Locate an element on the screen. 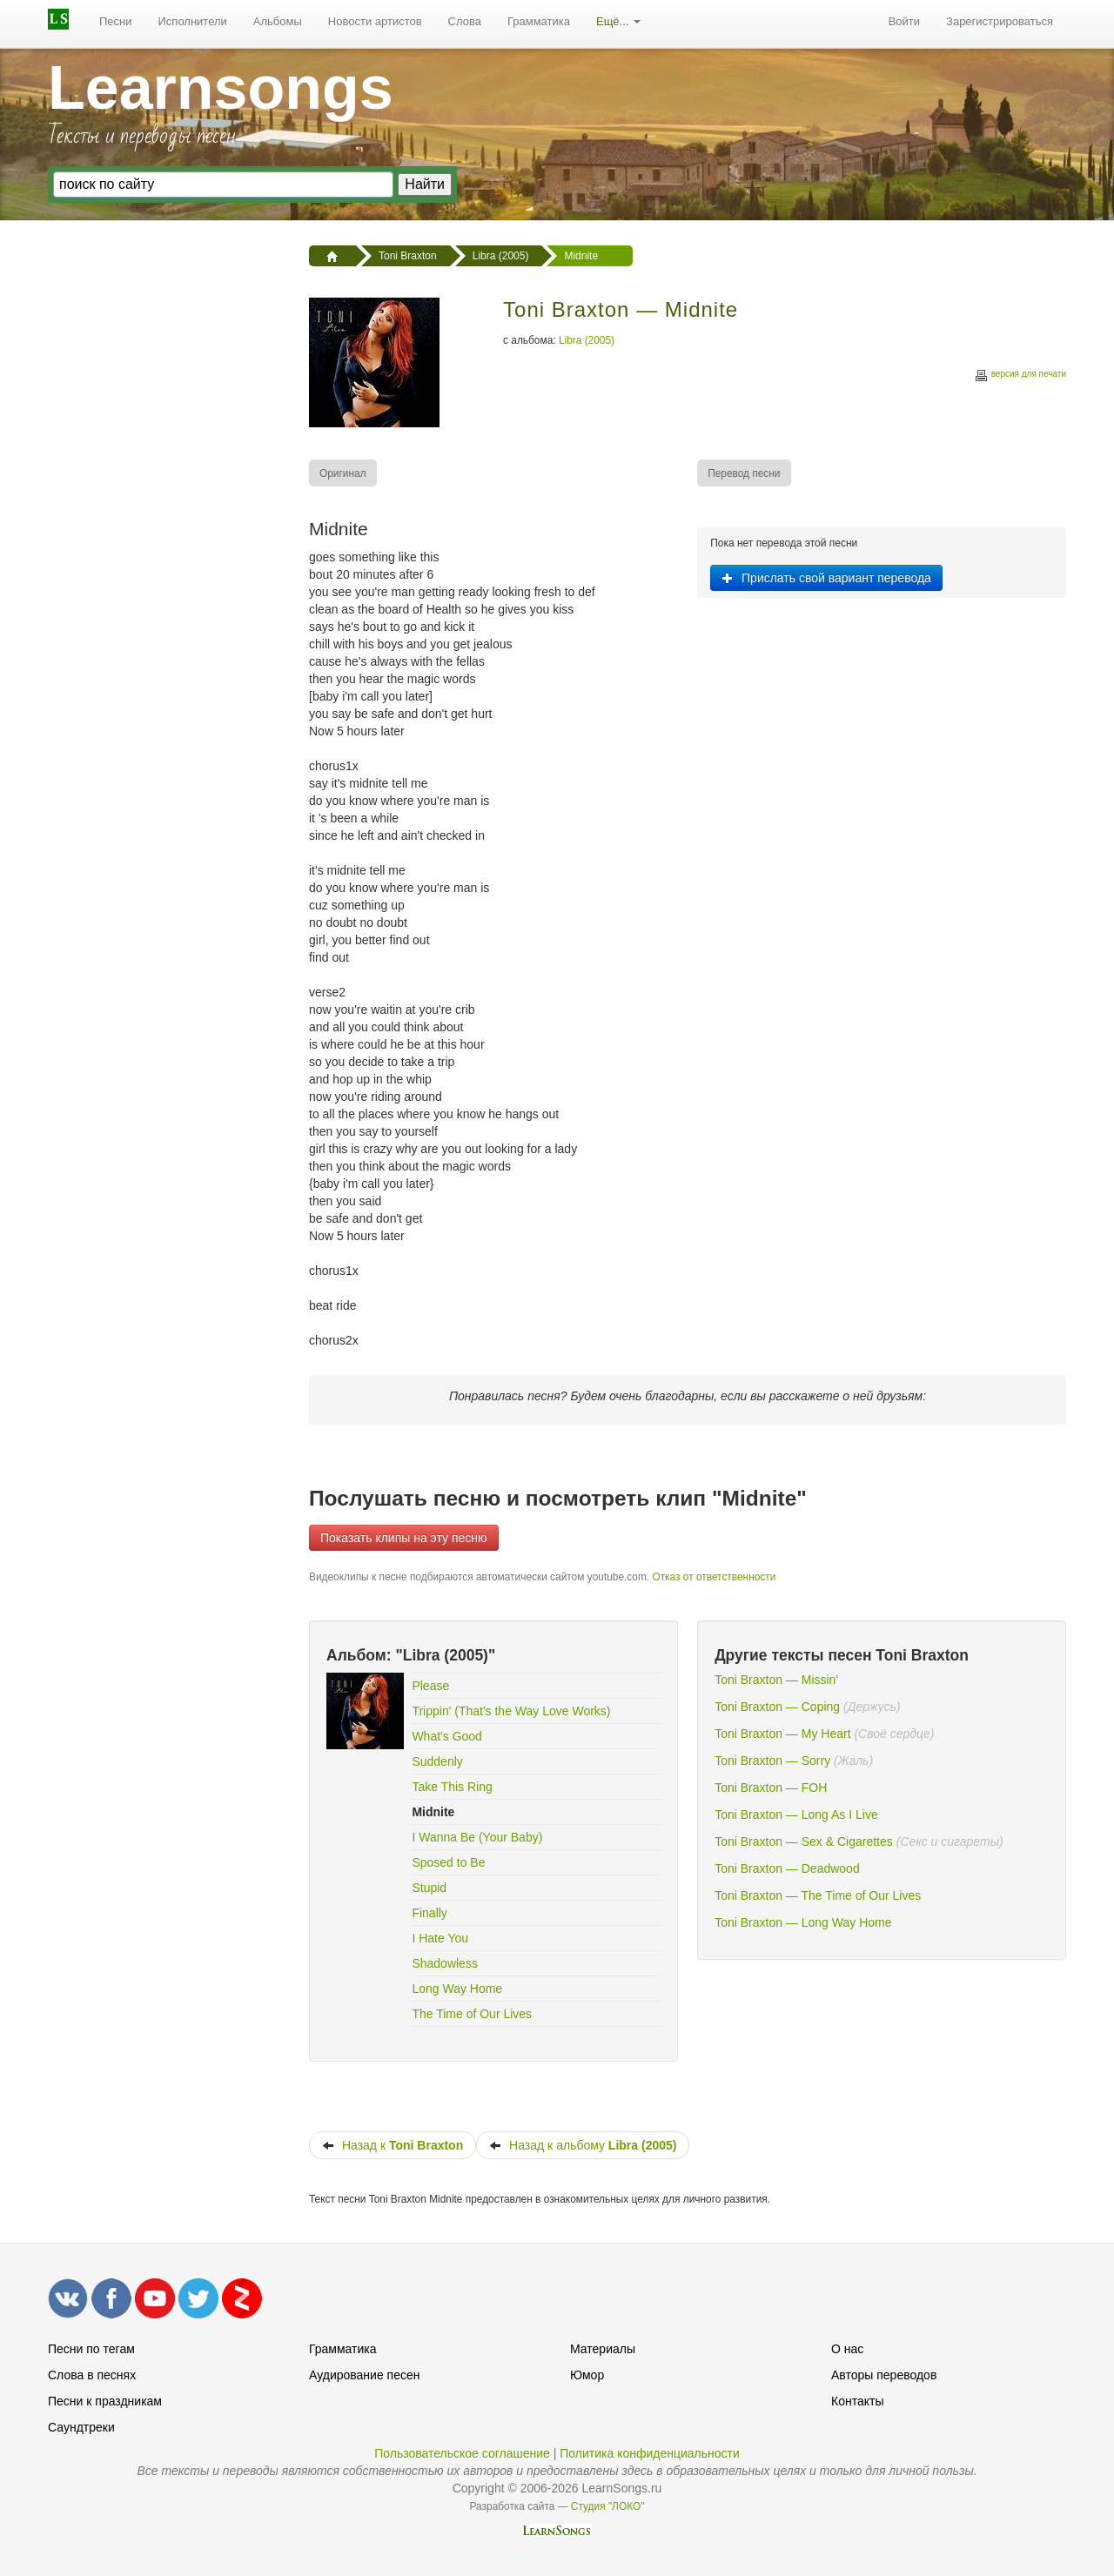  Toni Braxton — Coping is located at coordinates (777, 1707).